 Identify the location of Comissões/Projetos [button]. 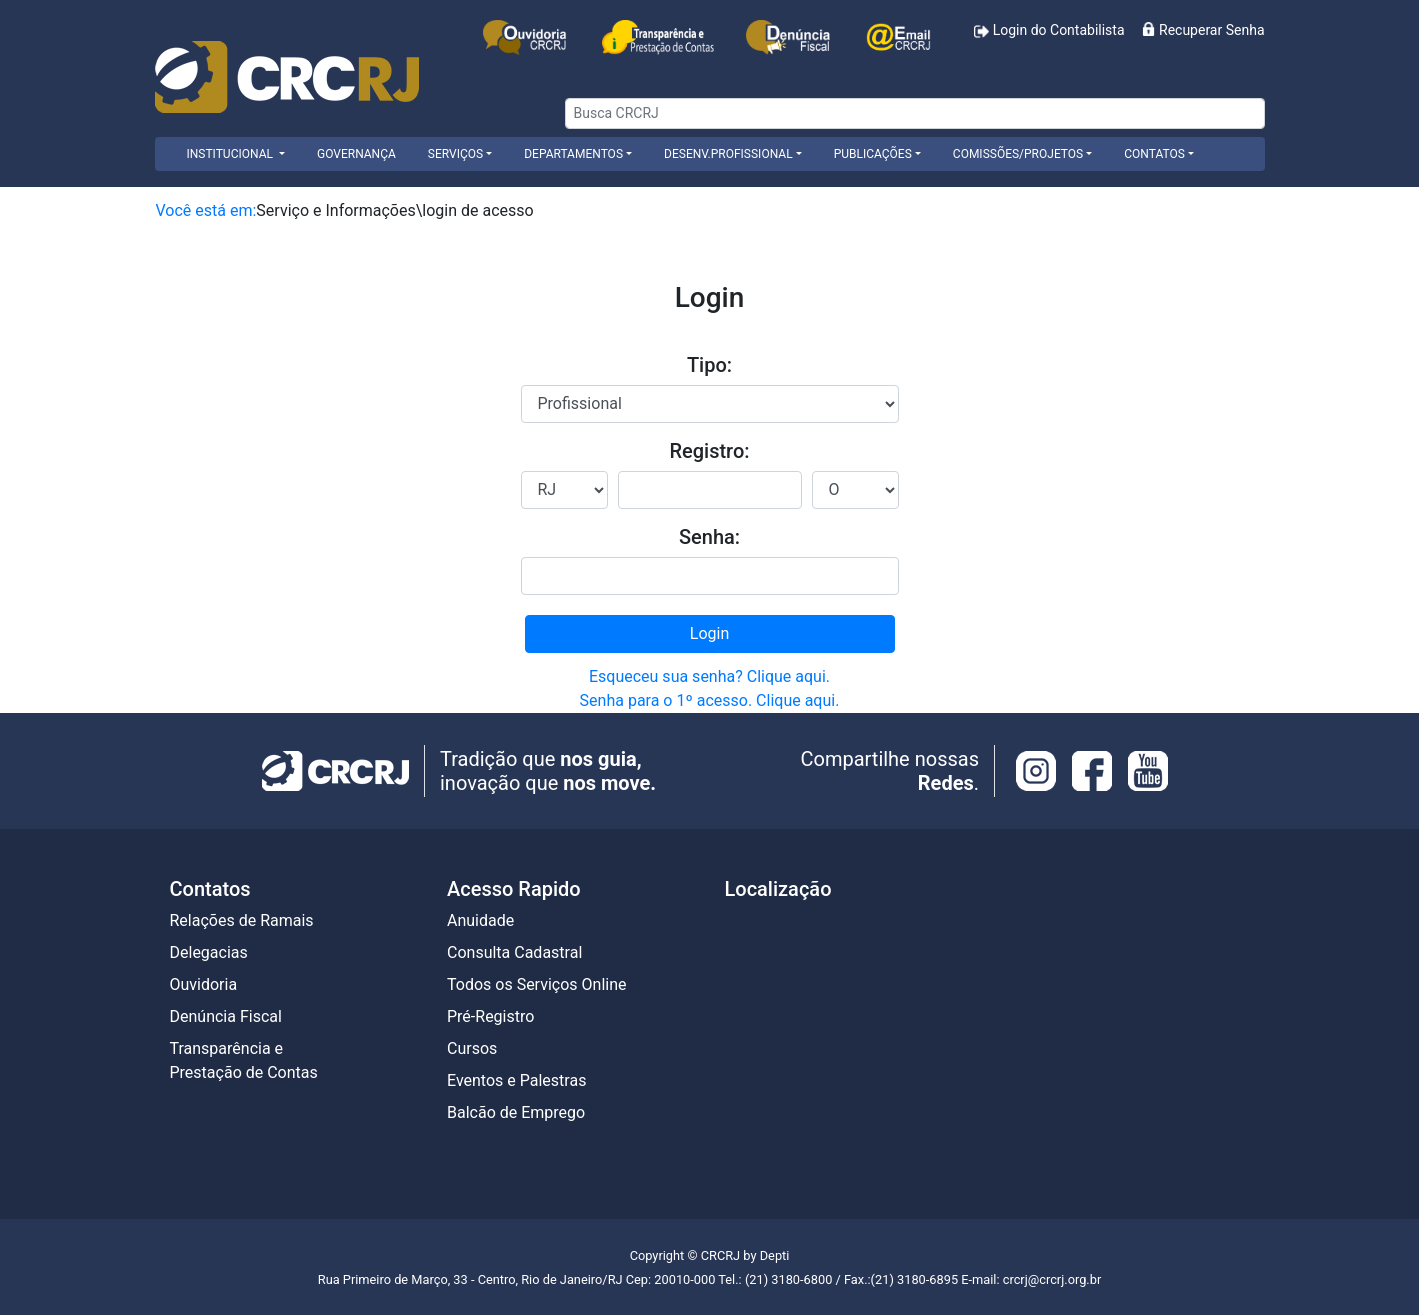
(1018, 154).